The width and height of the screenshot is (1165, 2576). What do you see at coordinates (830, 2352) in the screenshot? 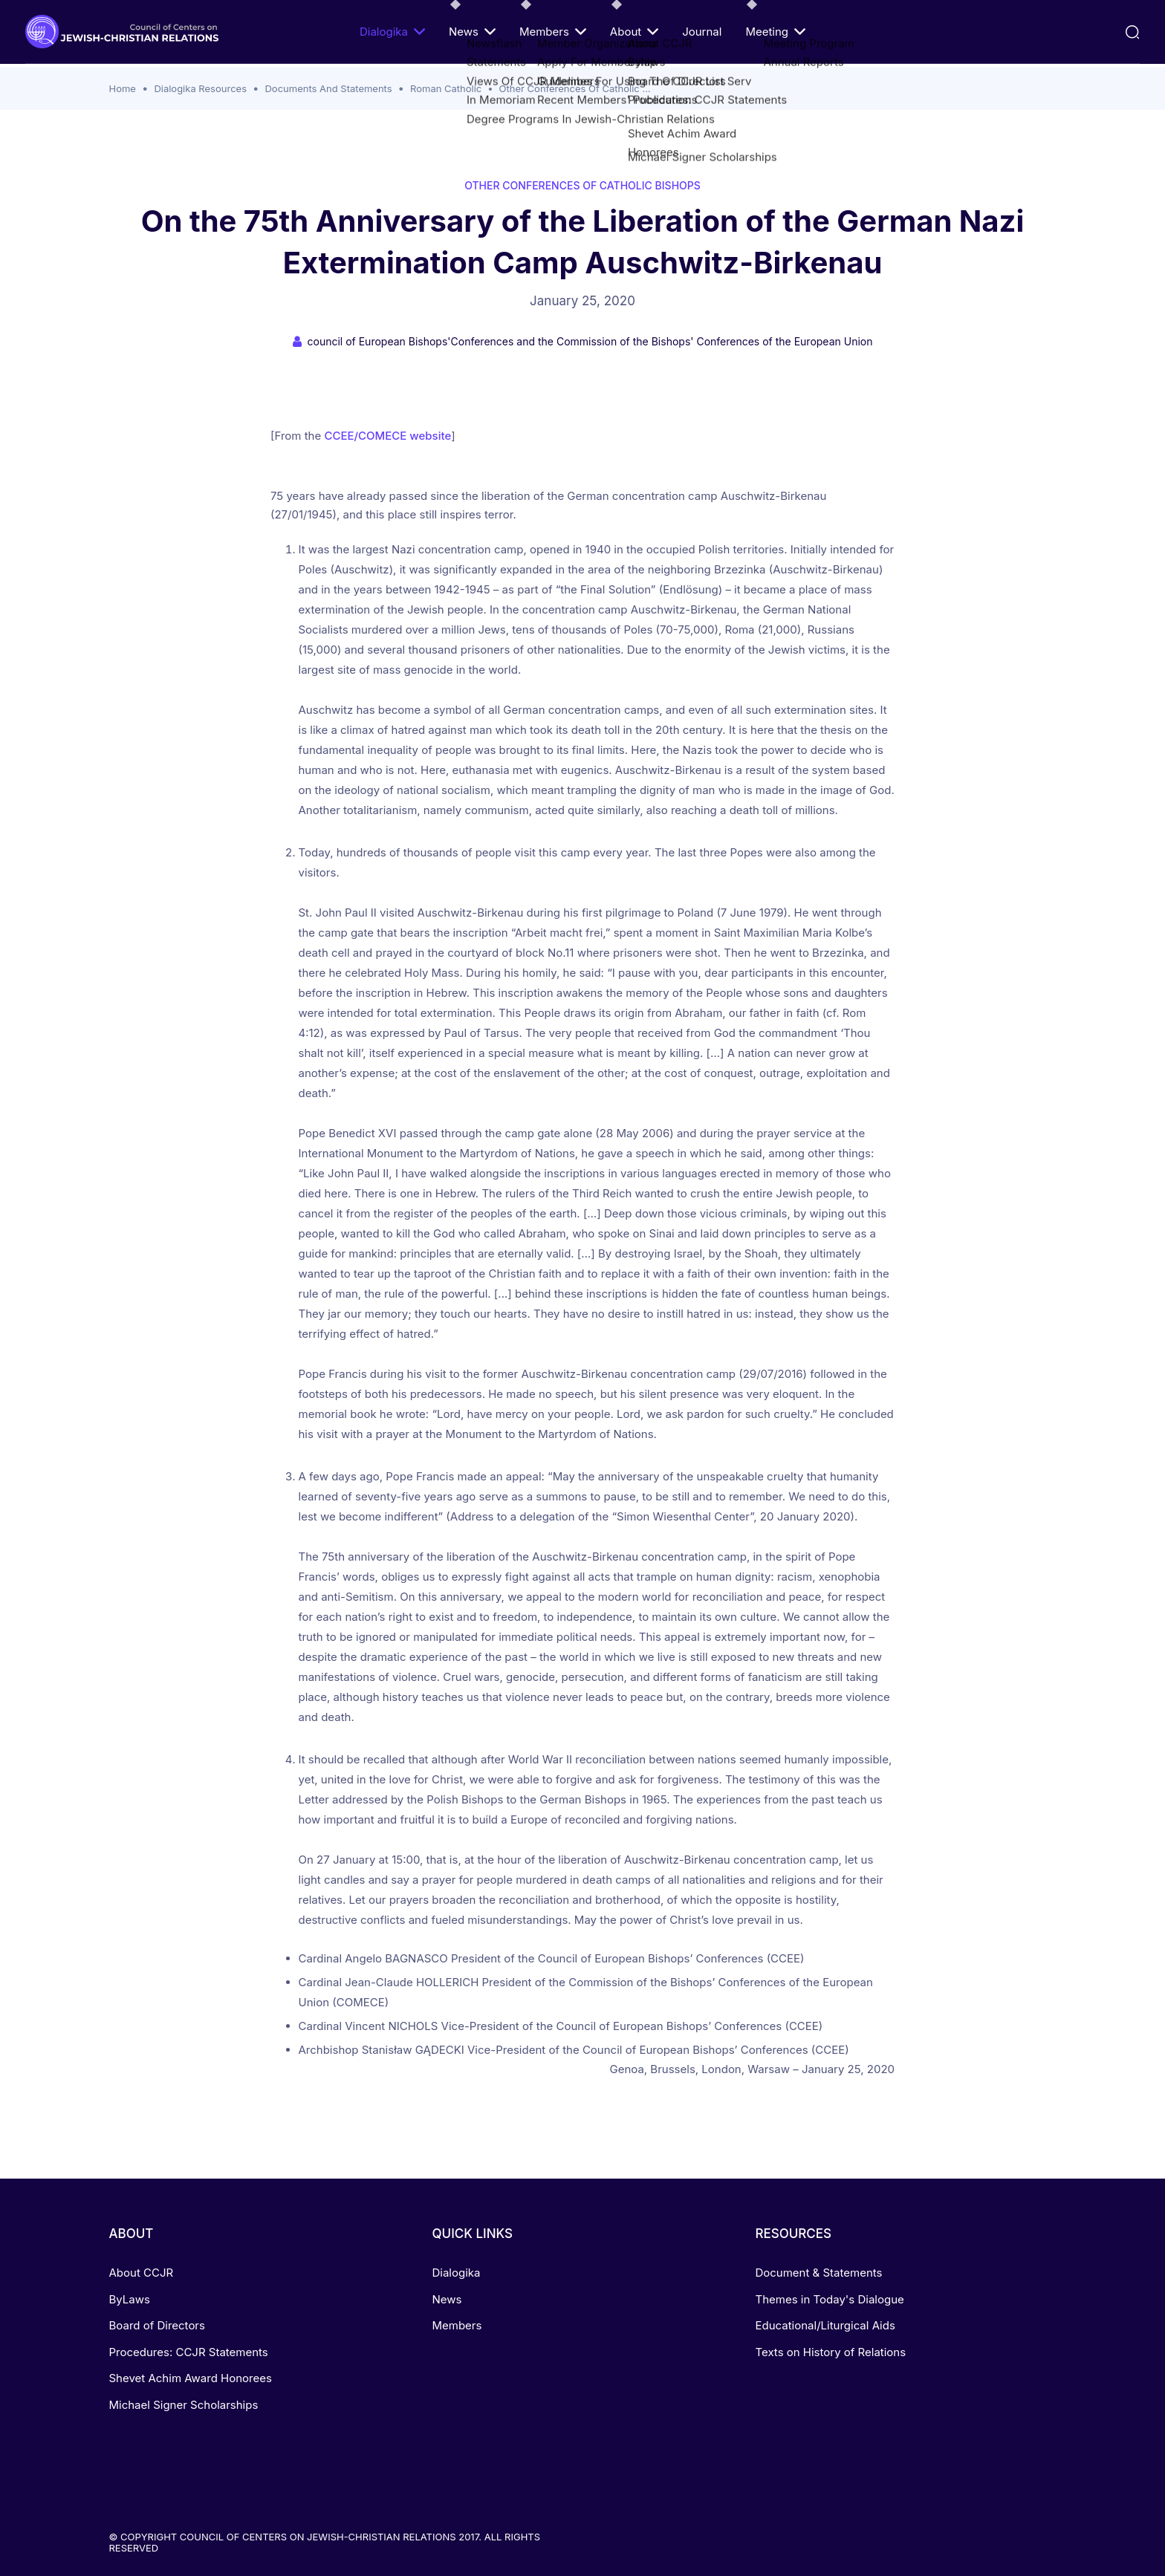
I see `Texts on History of Relations` at bounding box center [830, 2352].